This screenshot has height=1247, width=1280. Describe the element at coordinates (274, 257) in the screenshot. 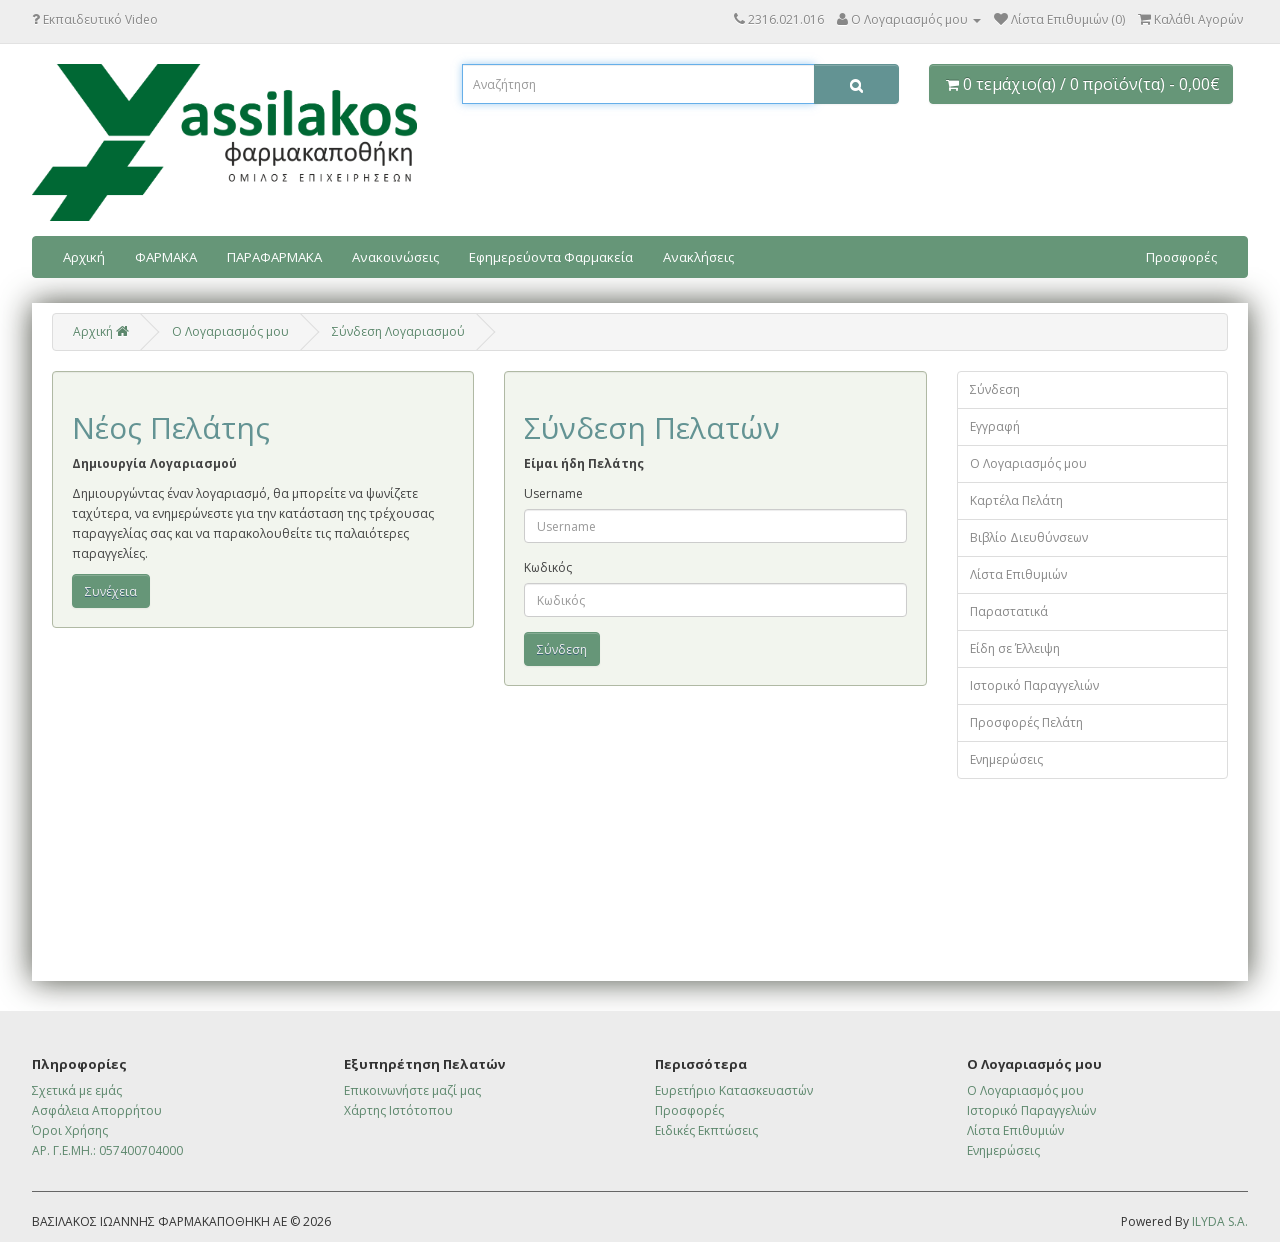

I see `ΠΑΡΑΦΑΡΜΑΚΑ` at that location.